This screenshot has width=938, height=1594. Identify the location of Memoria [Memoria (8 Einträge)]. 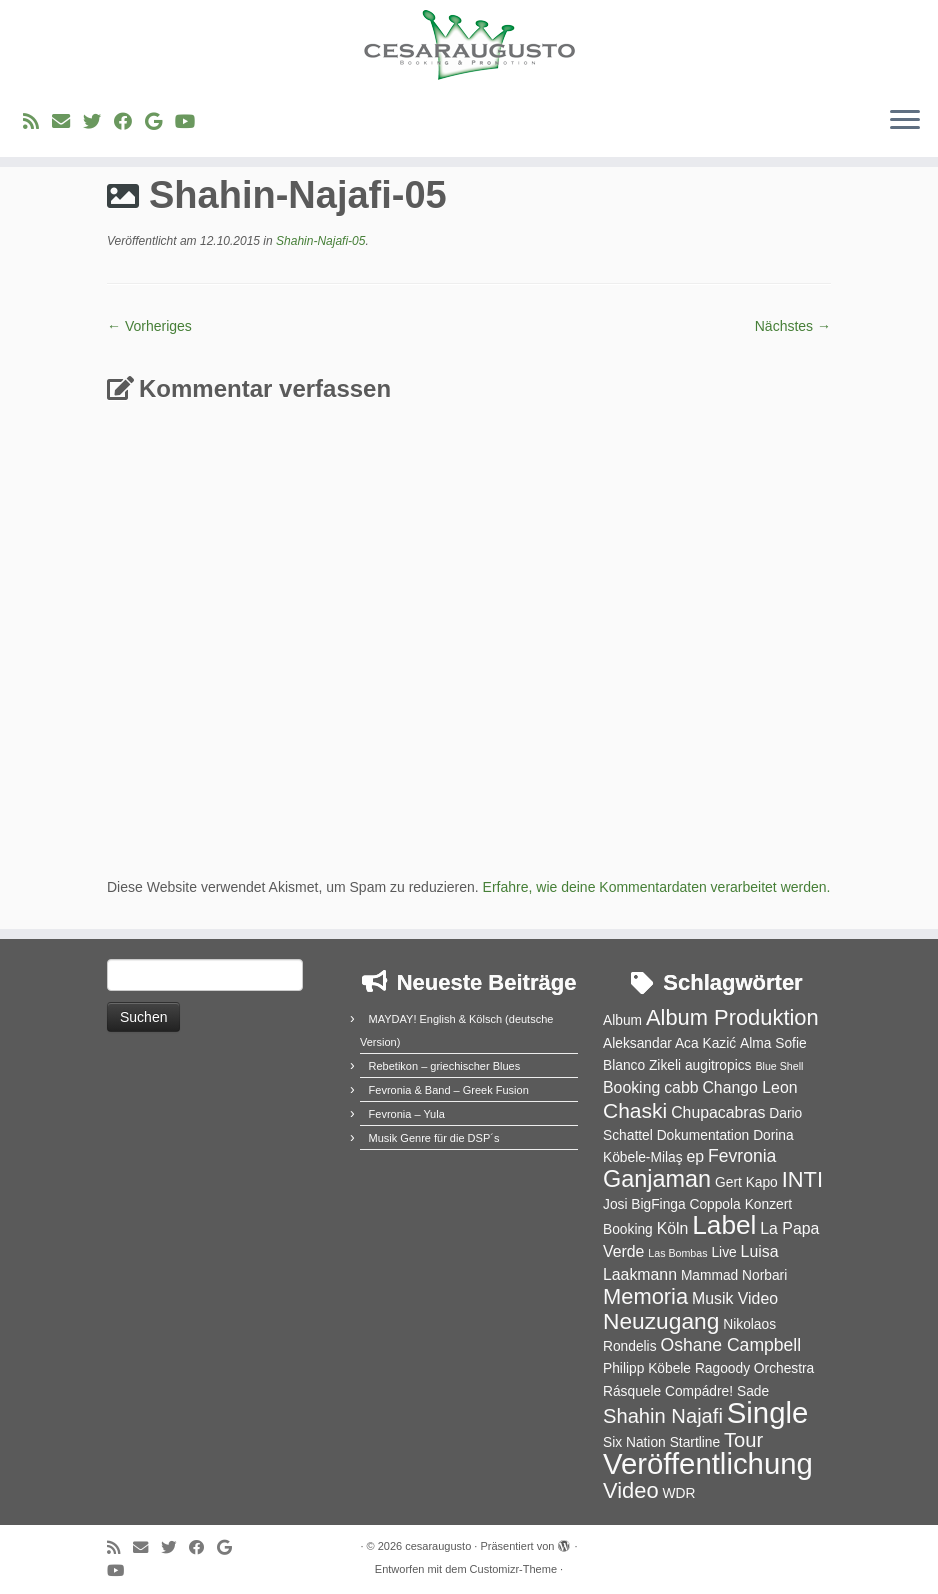
(645, 1296).